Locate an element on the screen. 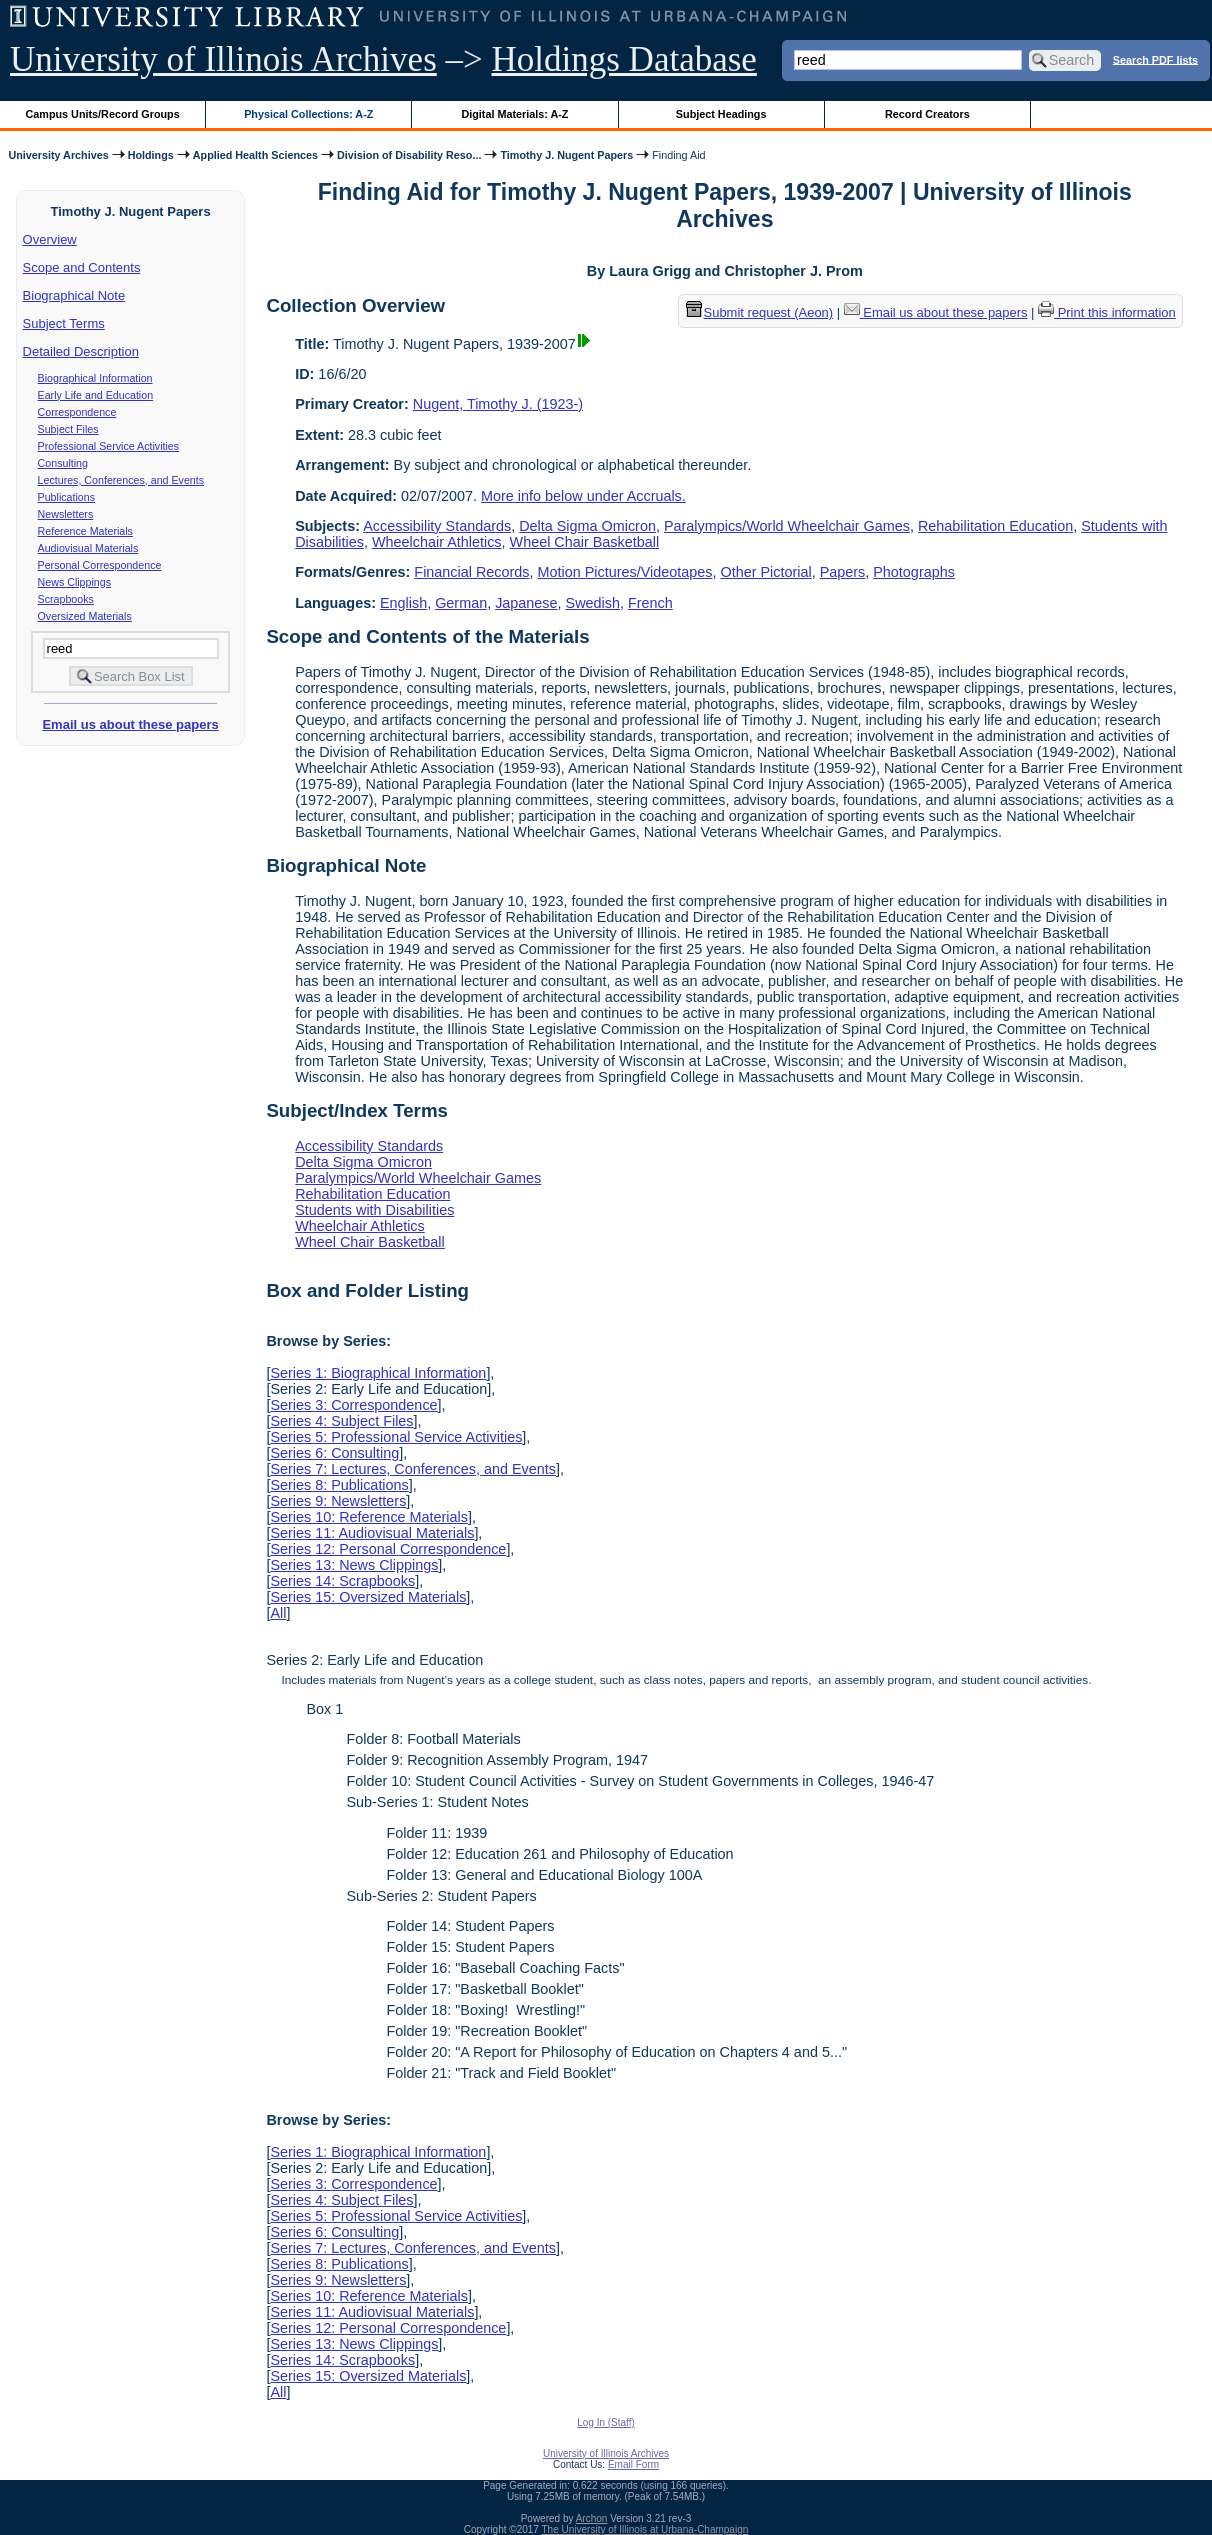  Rehabilitation Education is located at coordinates (995, 526).